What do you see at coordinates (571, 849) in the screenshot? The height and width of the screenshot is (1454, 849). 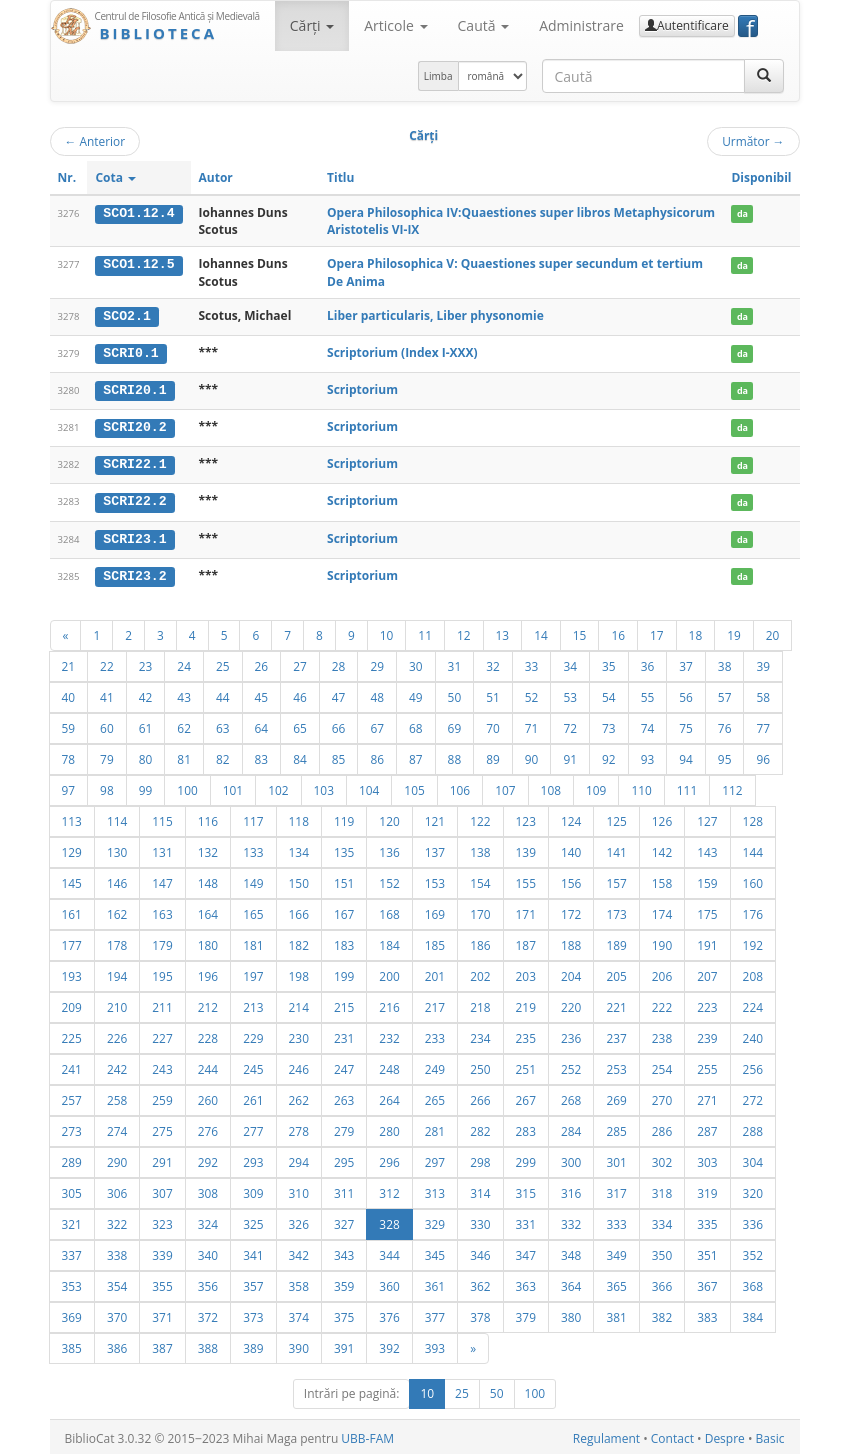 I see `140` at bounding box center [571, 849].